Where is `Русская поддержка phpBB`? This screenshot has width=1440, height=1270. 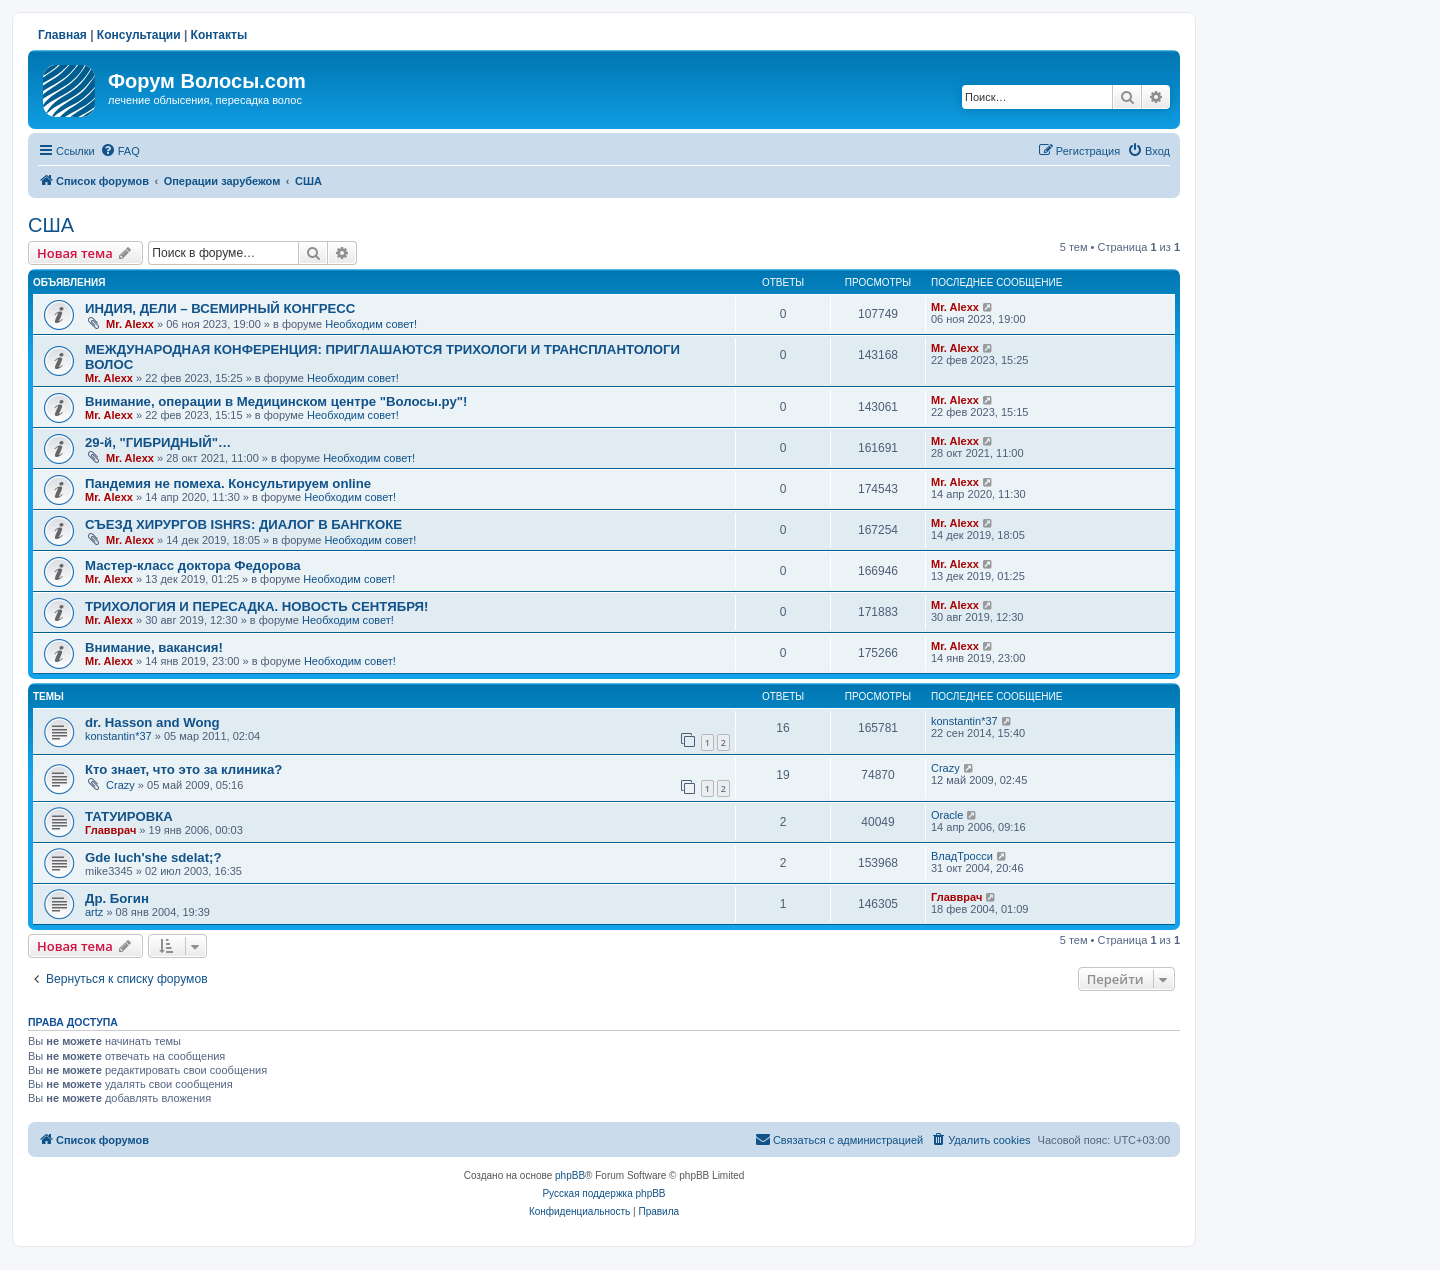 Русская поддержка phpBB is located at coordinates (603, 1193).